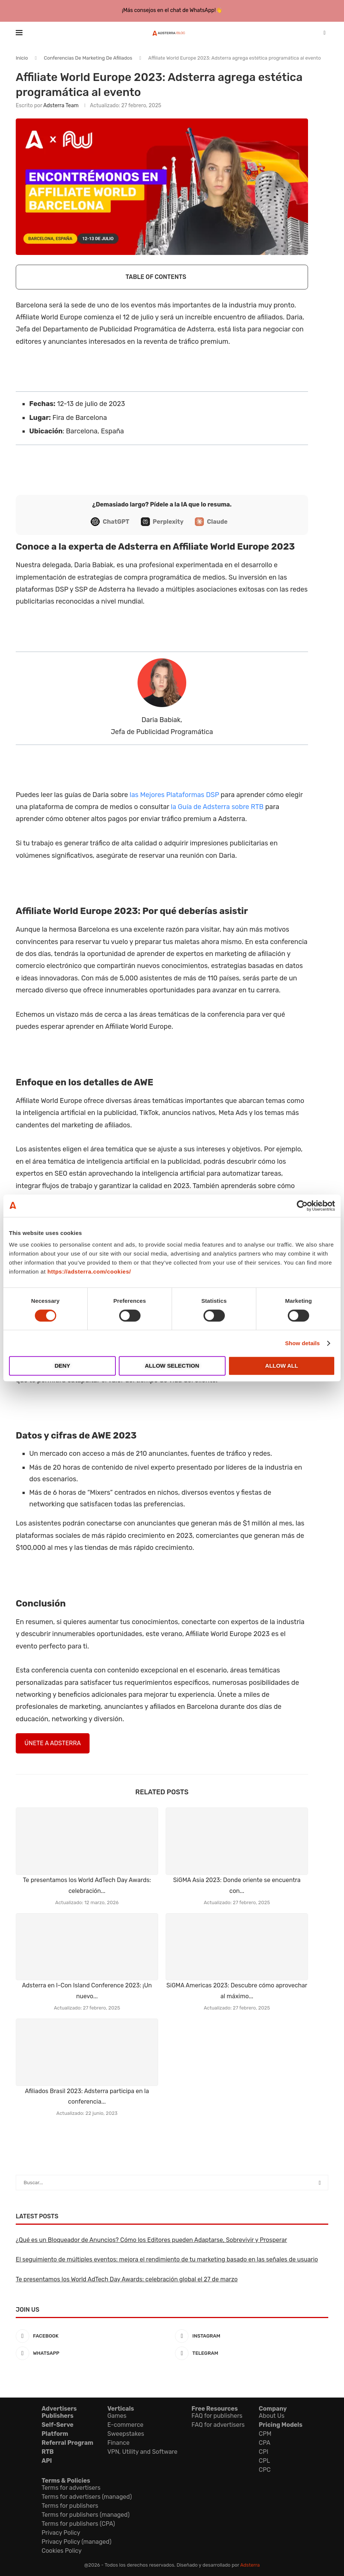 The height and width of the screenshot is (2576, 344). I want to click on [Search], so click(324, 33).